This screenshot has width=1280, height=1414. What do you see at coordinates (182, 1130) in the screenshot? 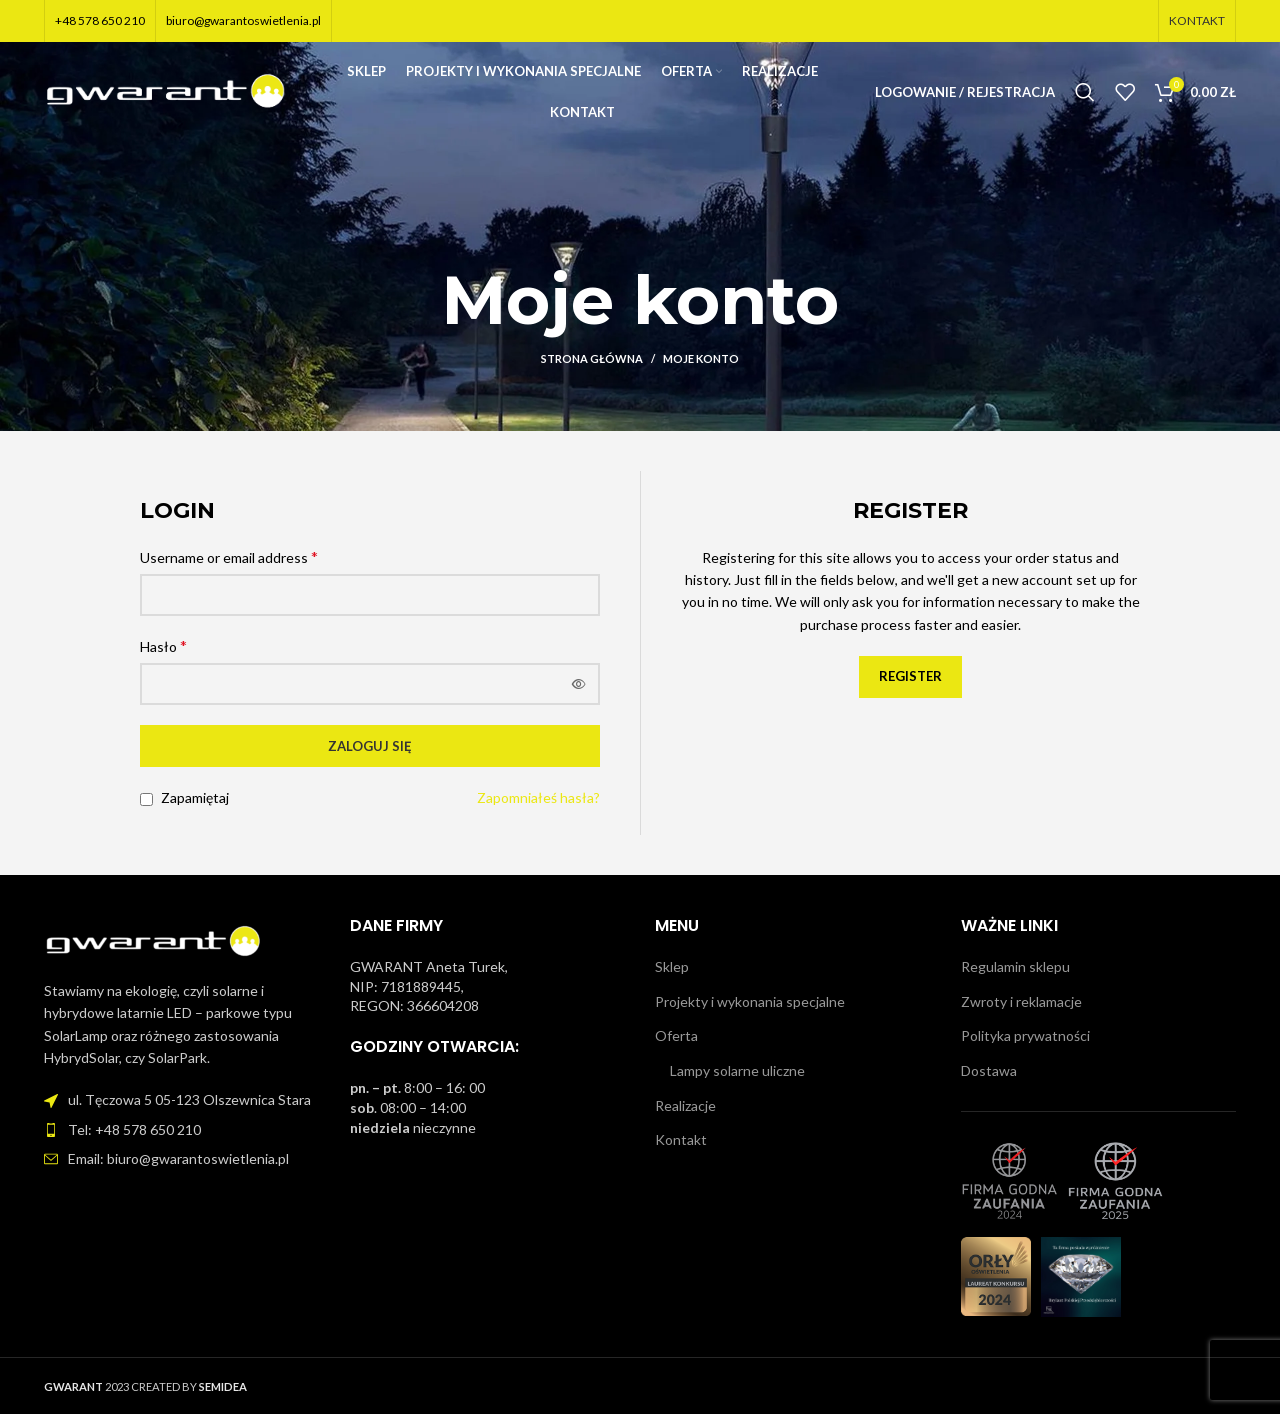
I see `[Link do pozycji na liście]` at bounding box center [182, 1130].